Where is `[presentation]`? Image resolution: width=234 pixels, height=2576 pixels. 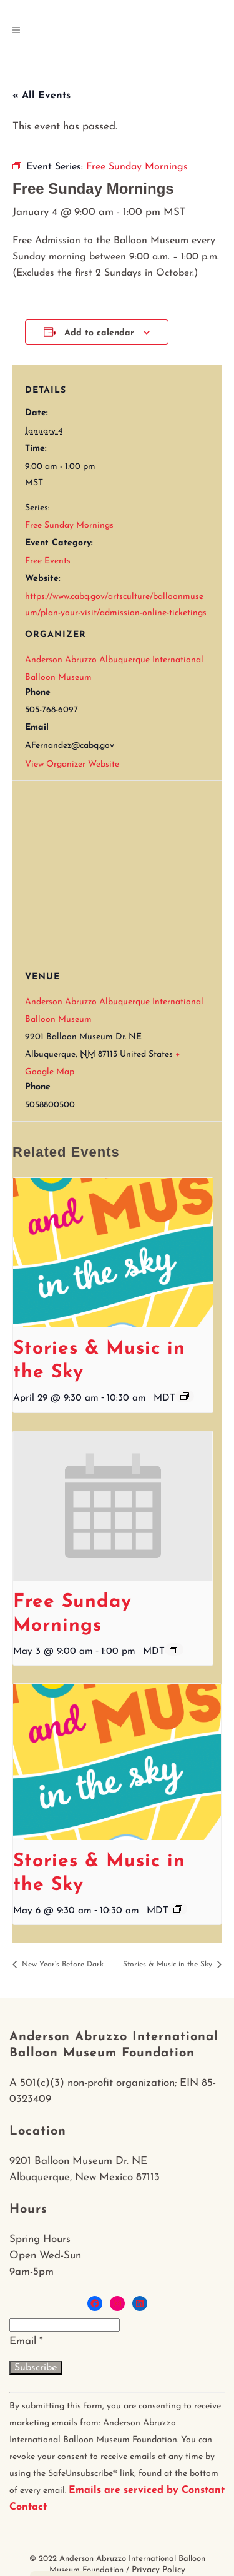
[presentation] is located at coordinates (113, 1253).